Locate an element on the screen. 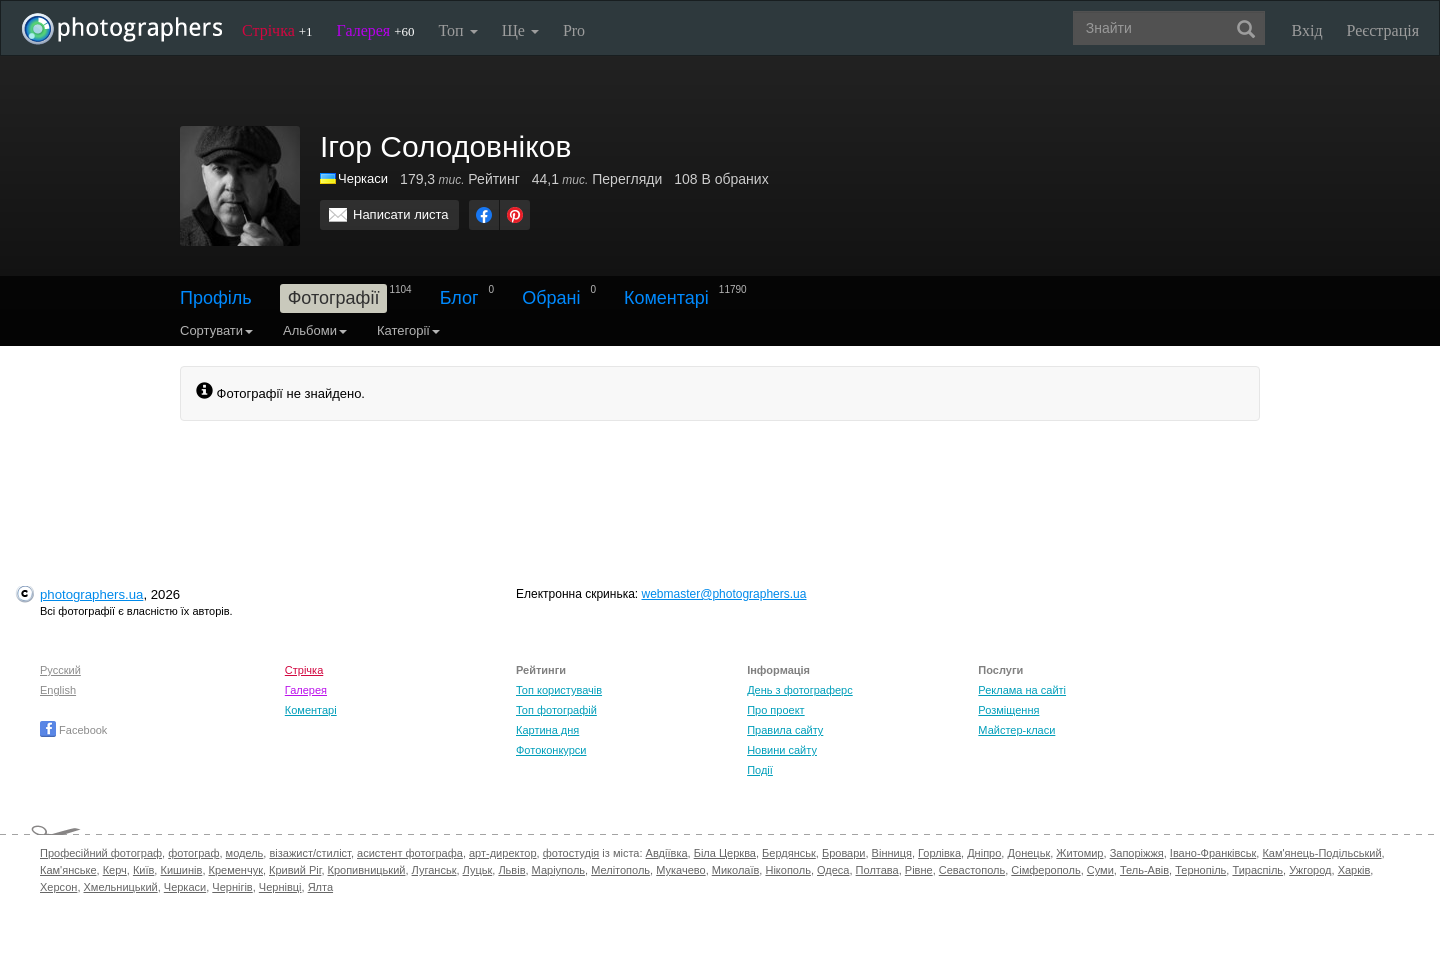 The width and height of the screenshot is (1440, 956). Вхід is located at coordinates (1307, 30).